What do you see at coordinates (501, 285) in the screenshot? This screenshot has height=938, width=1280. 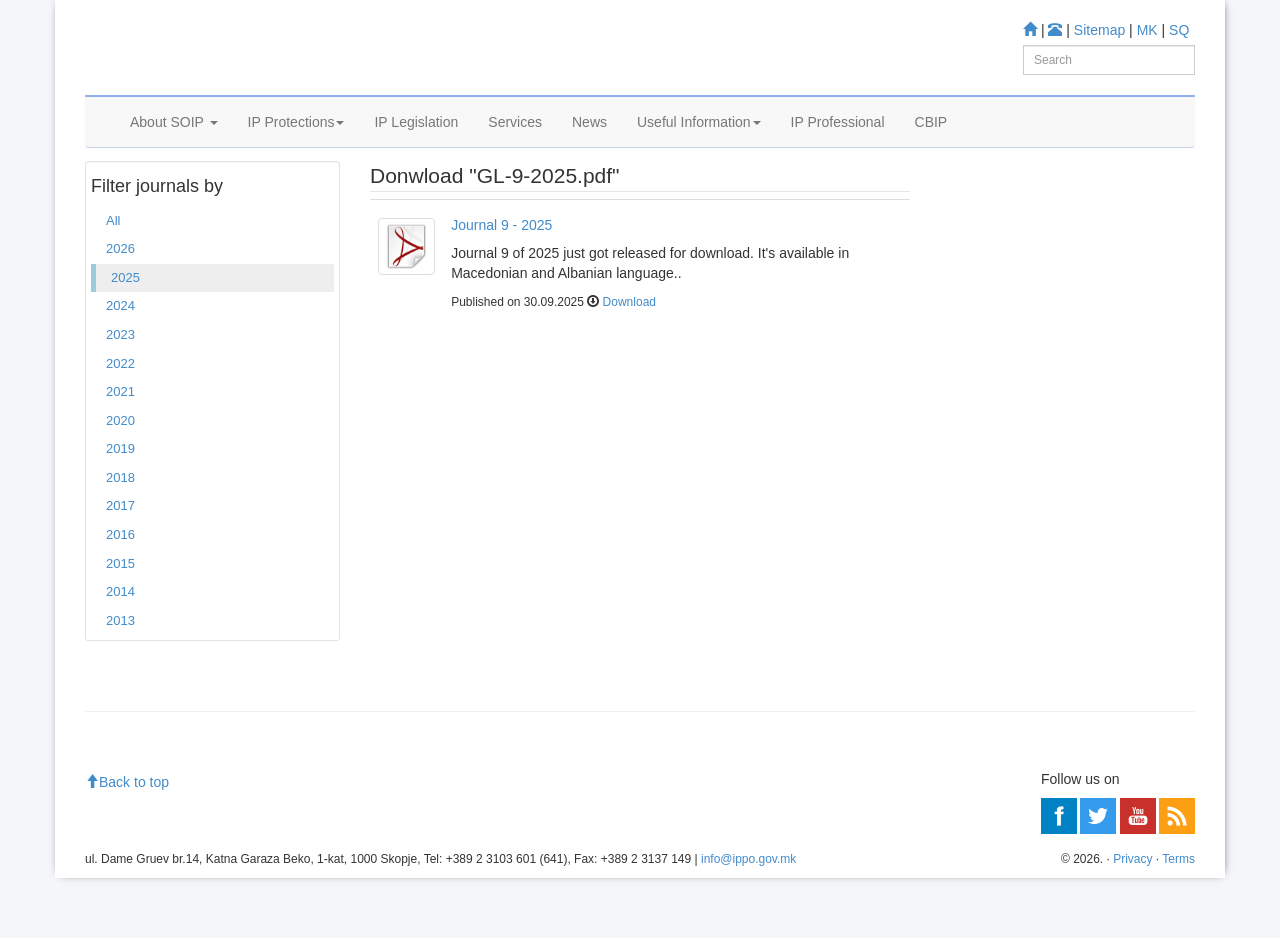 I see `Journal 9 - 2025` at bounding box center [501, 285].